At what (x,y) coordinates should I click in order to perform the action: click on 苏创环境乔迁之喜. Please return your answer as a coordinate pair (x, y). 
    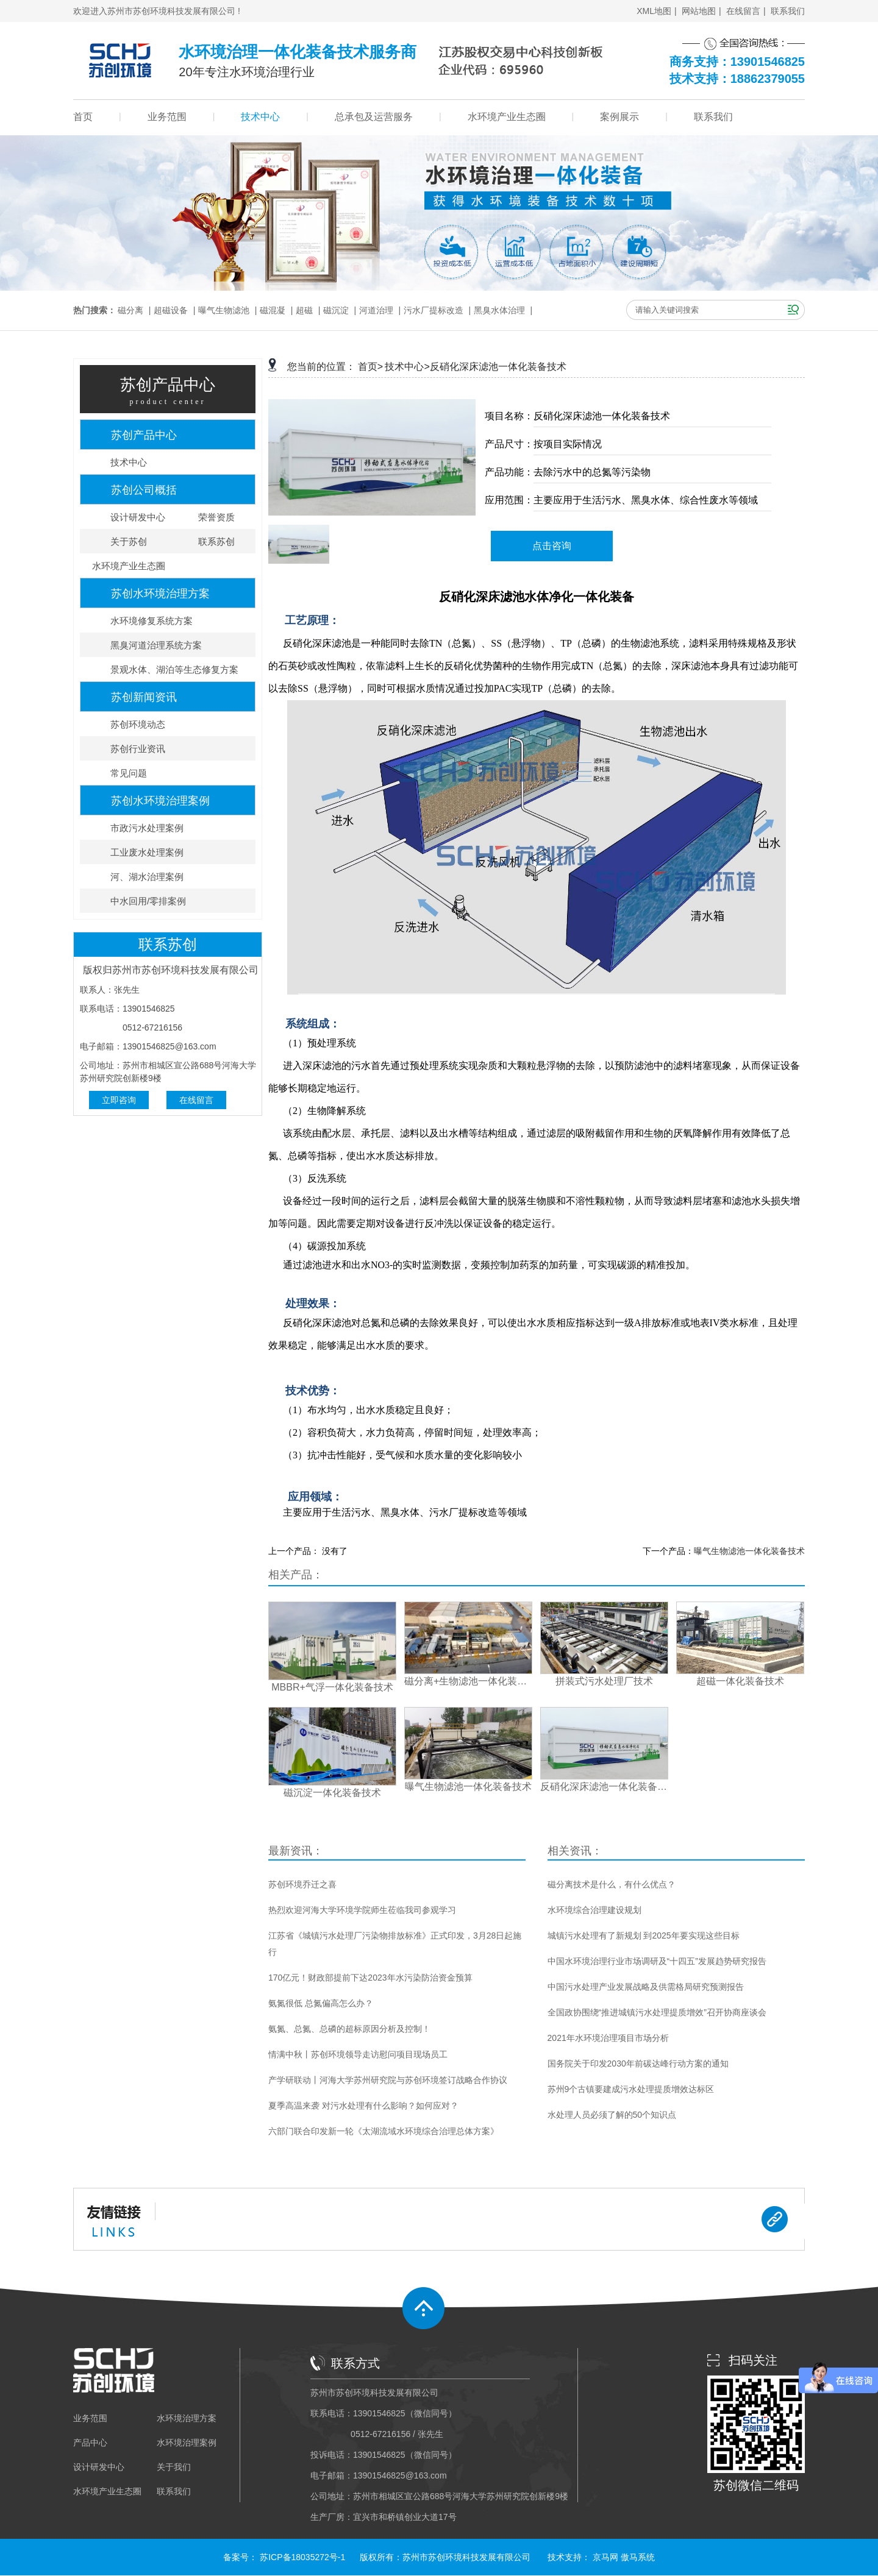
    Looking at the image, I should click on (302, 1884).